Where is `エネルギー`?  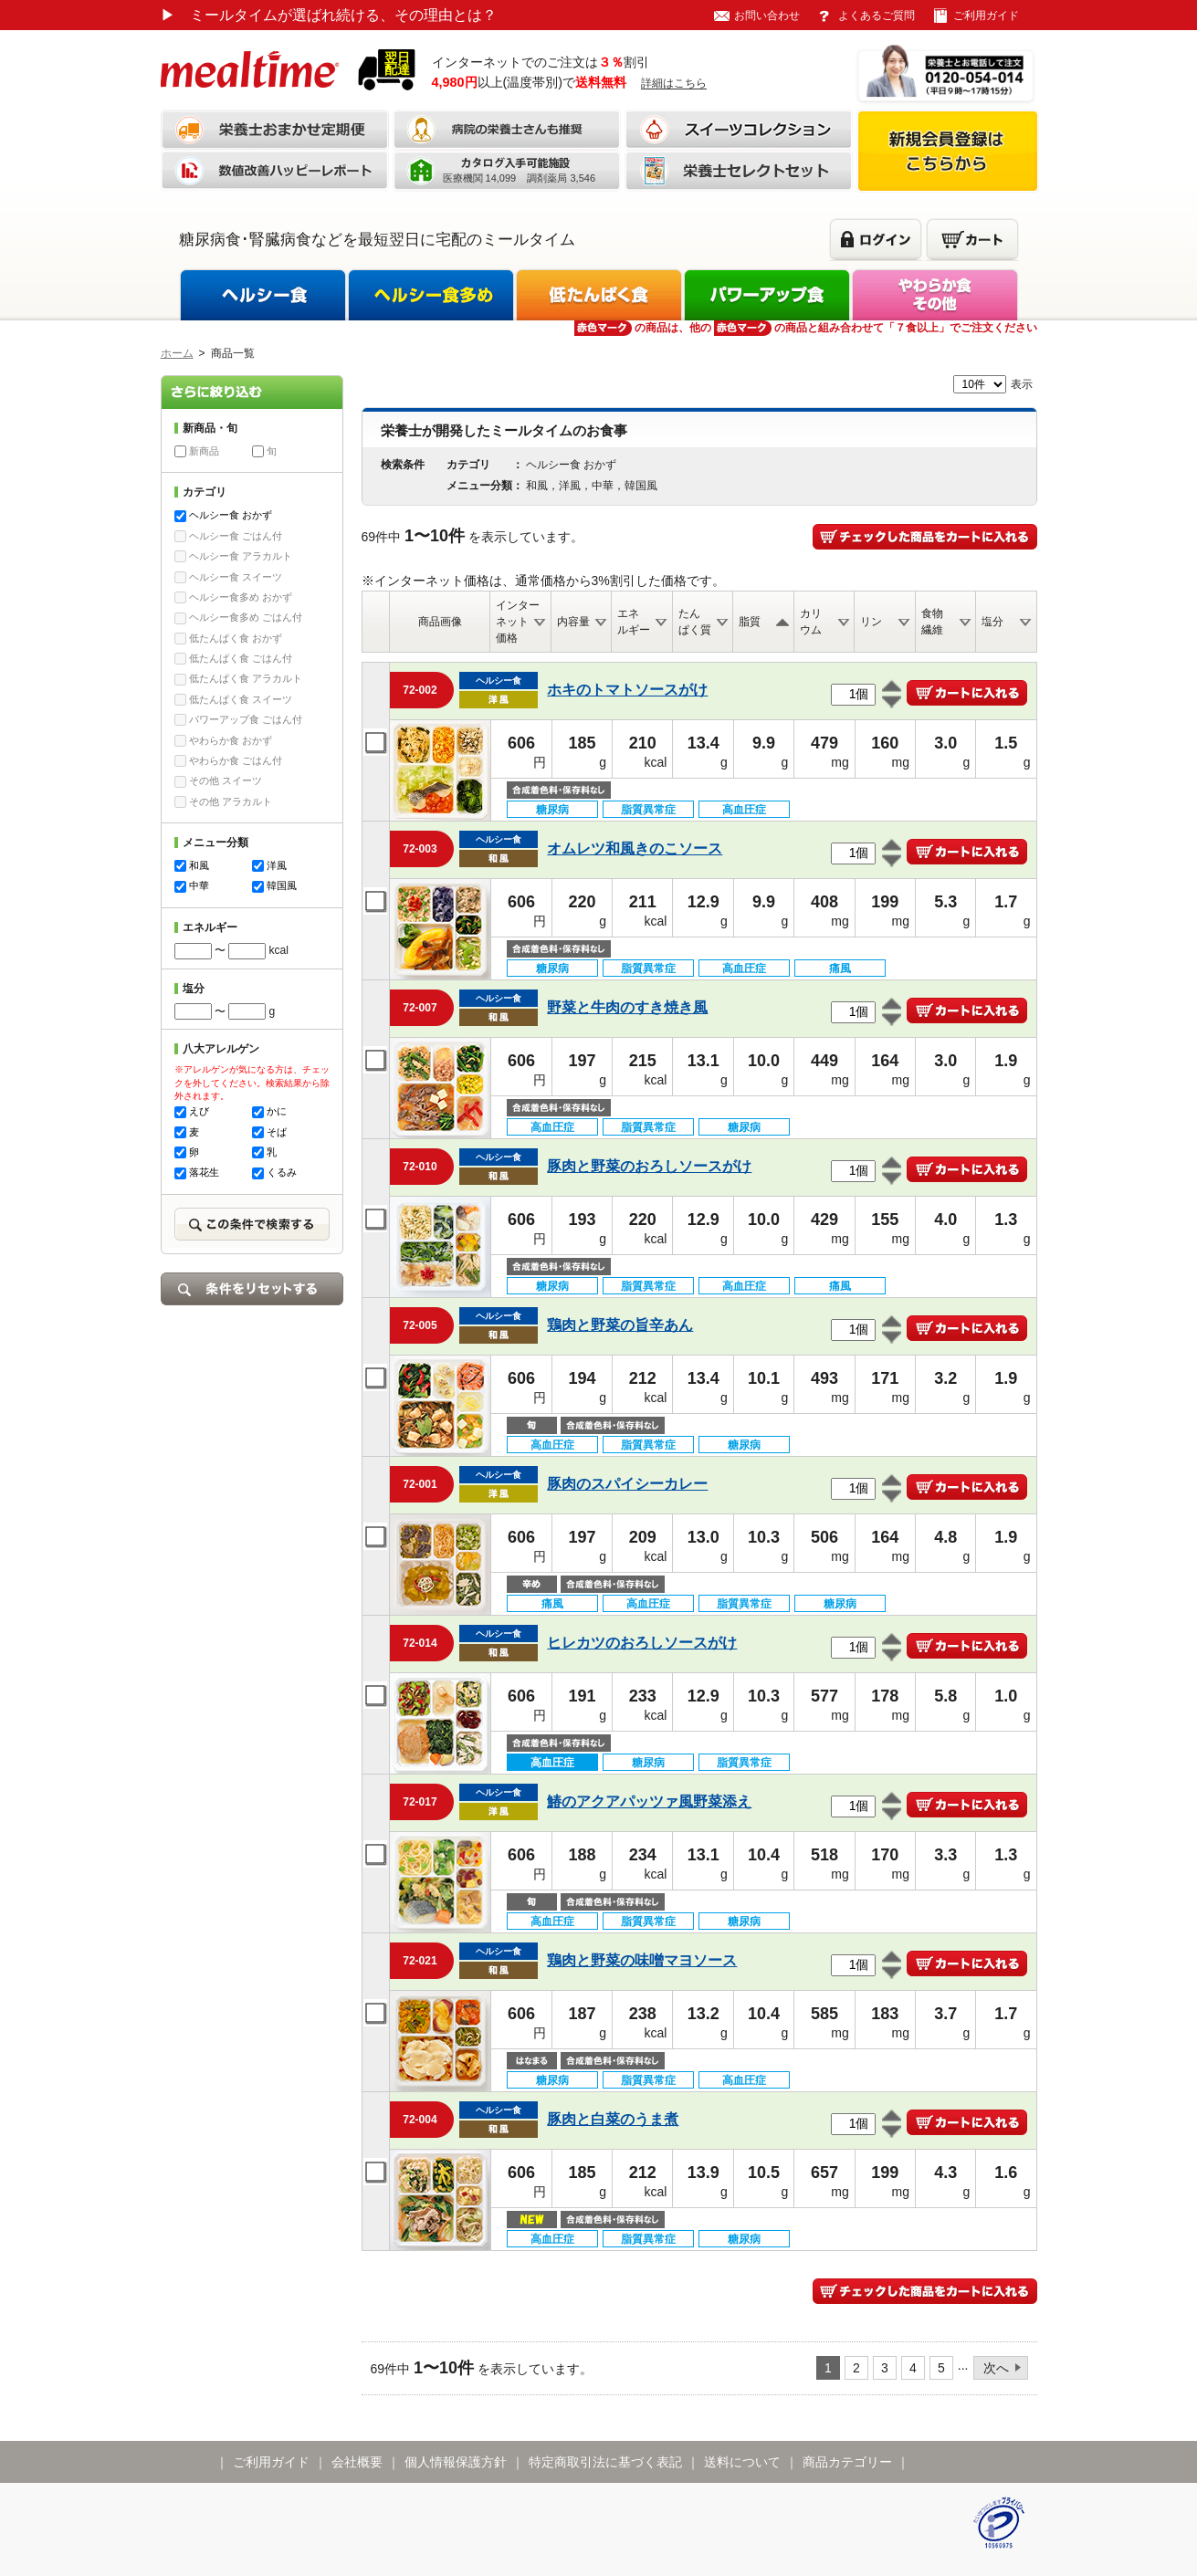 エネルギー is located at coordinates (633, 621).